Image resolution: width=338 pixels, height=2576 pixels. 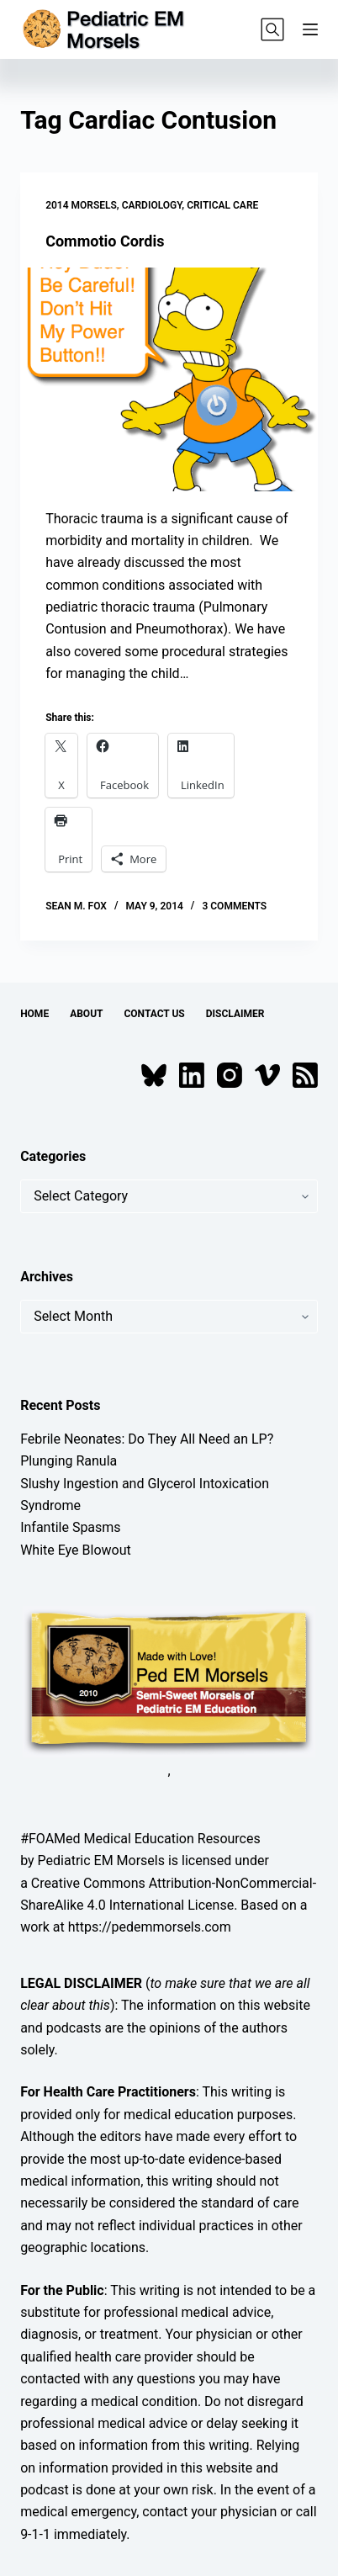 I want to click on Disclaimer, so click(x=235, y=1014).